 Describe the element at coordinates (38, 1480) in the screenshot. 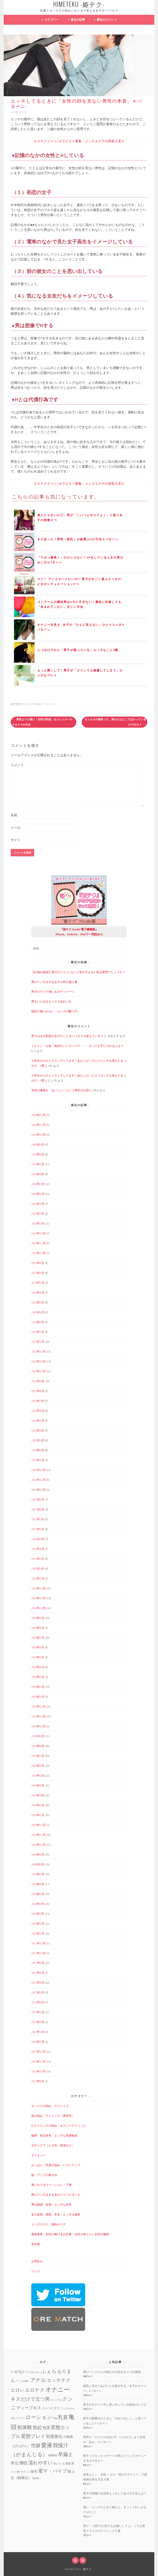

I see `2021年11月` at that location.